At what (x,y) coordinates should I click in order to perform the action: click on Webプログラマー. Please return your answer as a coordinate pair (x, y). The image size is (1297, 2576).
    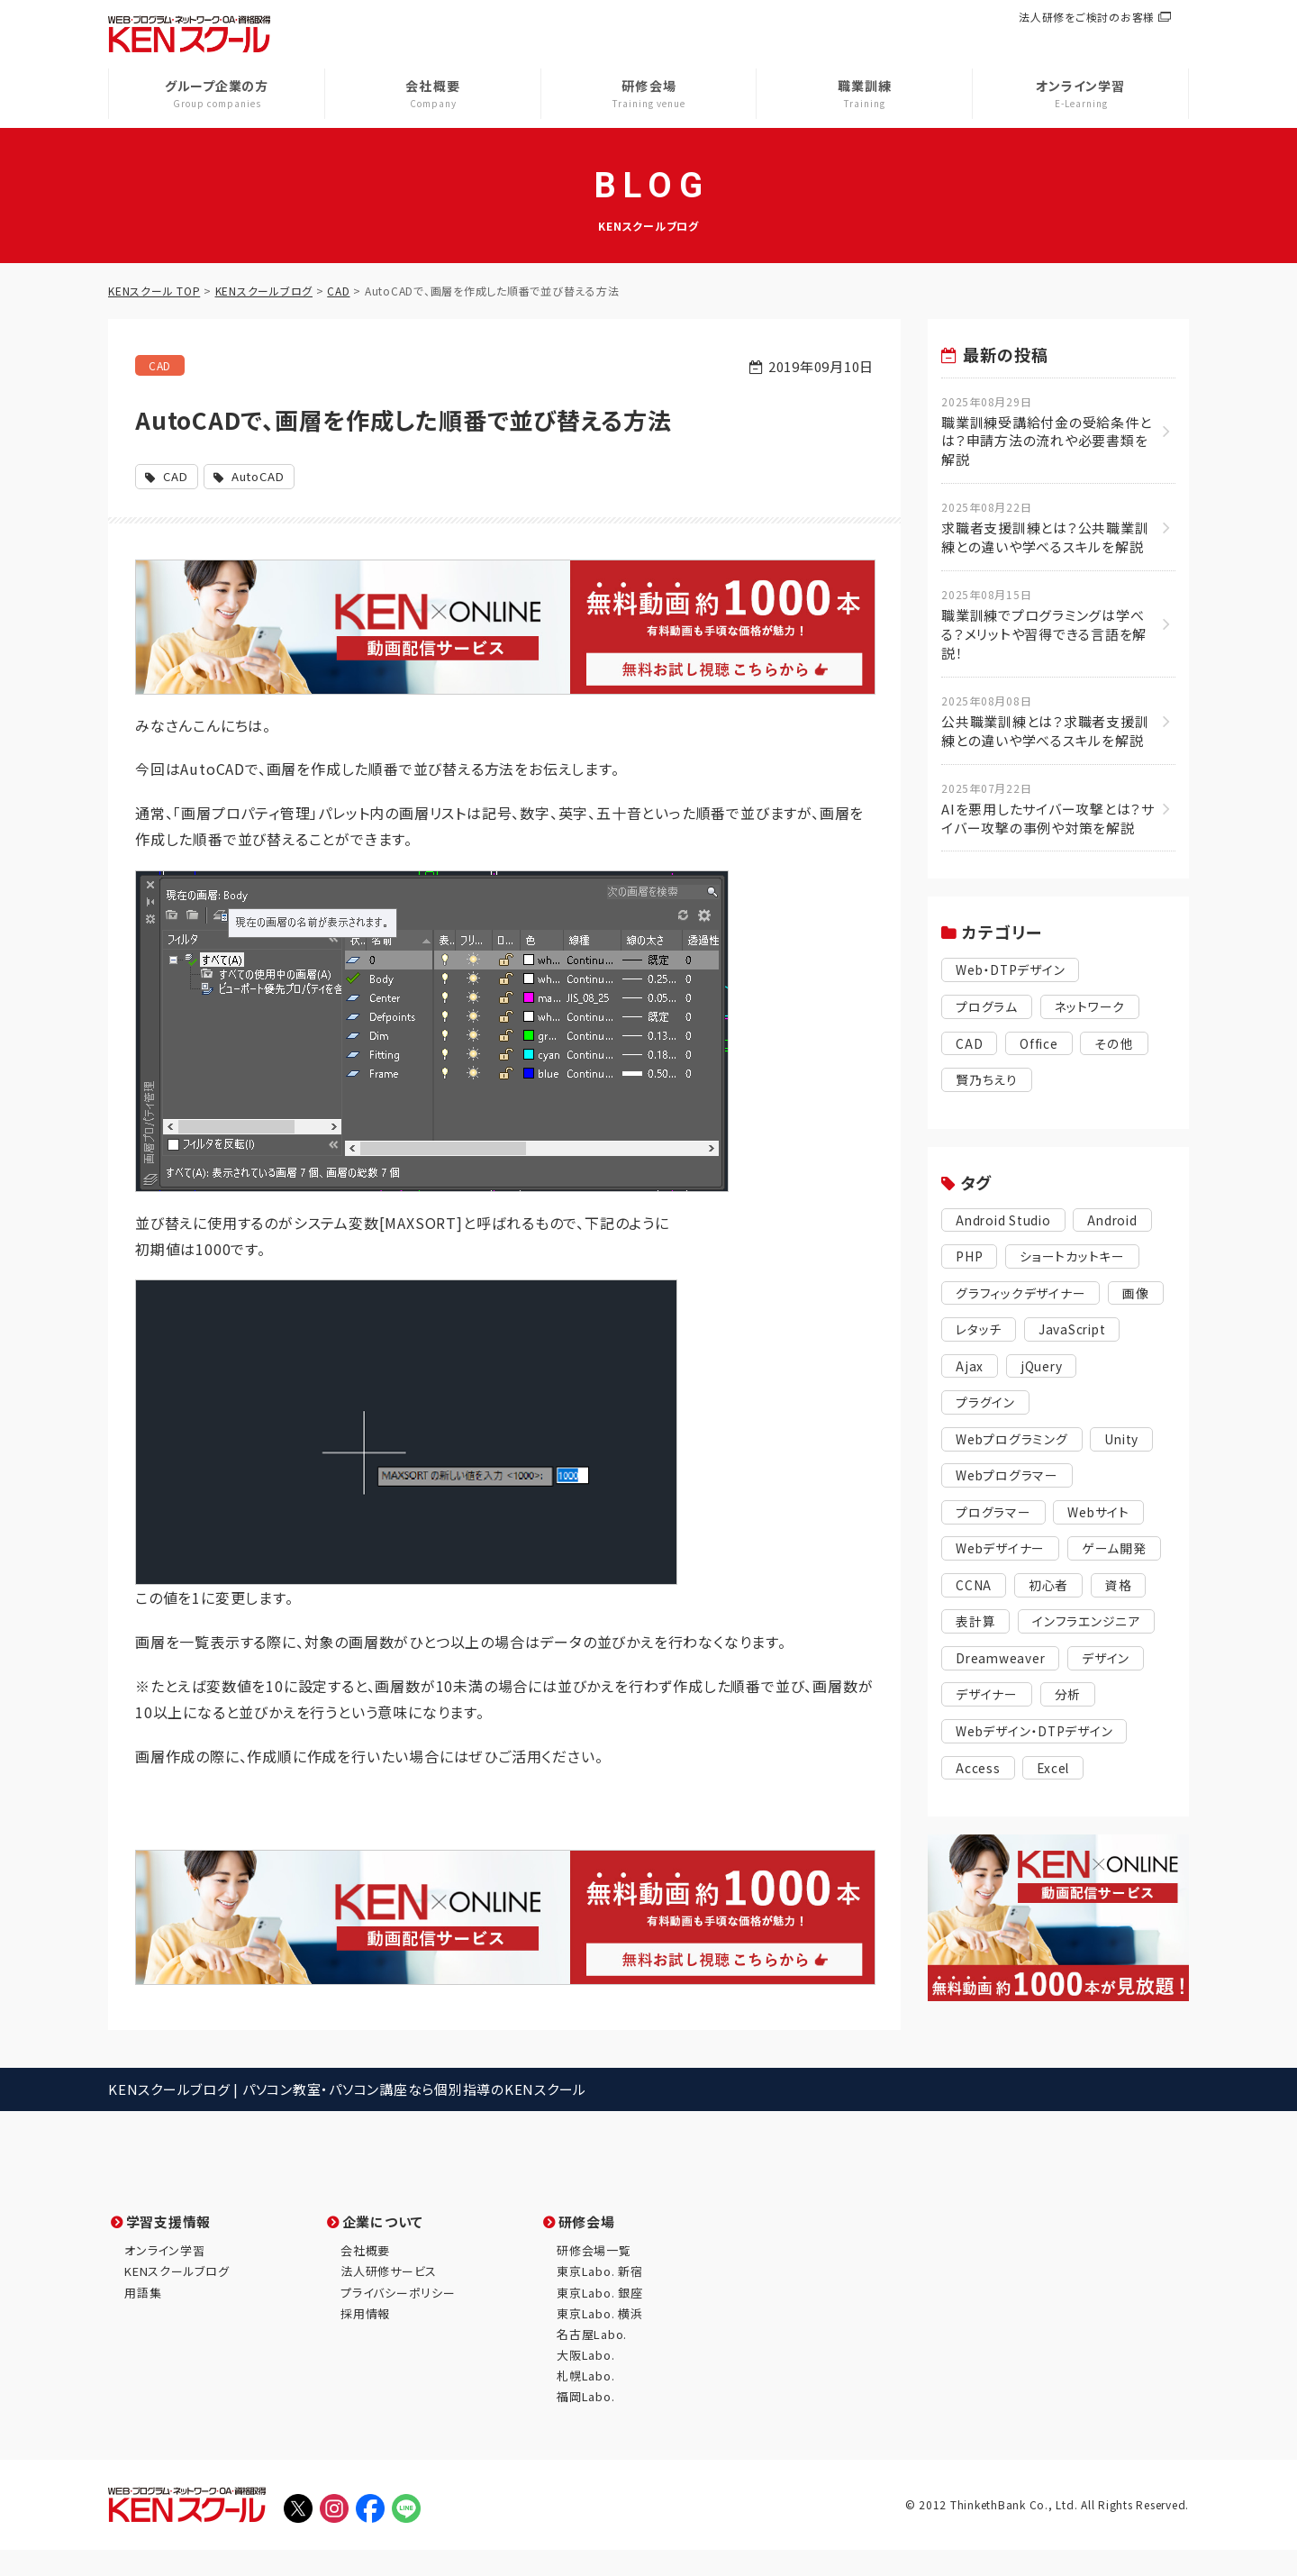
    Looking at the image, I should click on (1011, 1482).